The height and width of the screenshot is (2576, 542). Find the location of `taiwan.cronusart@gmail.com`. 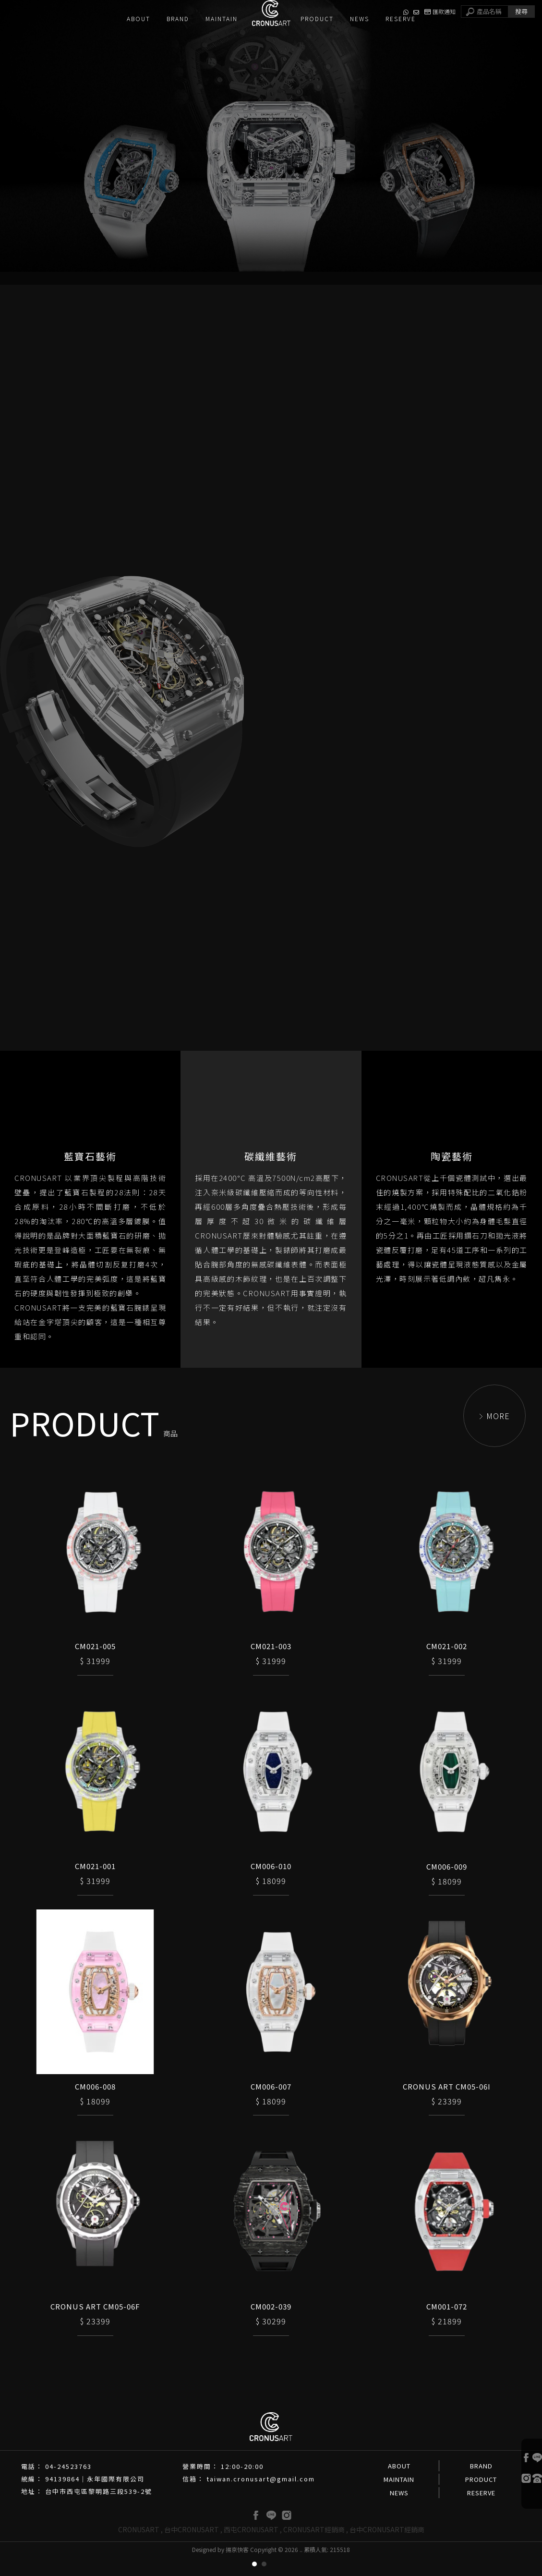

taiwan.cronusart@gmail.com is located at coordinates (260, 2498).